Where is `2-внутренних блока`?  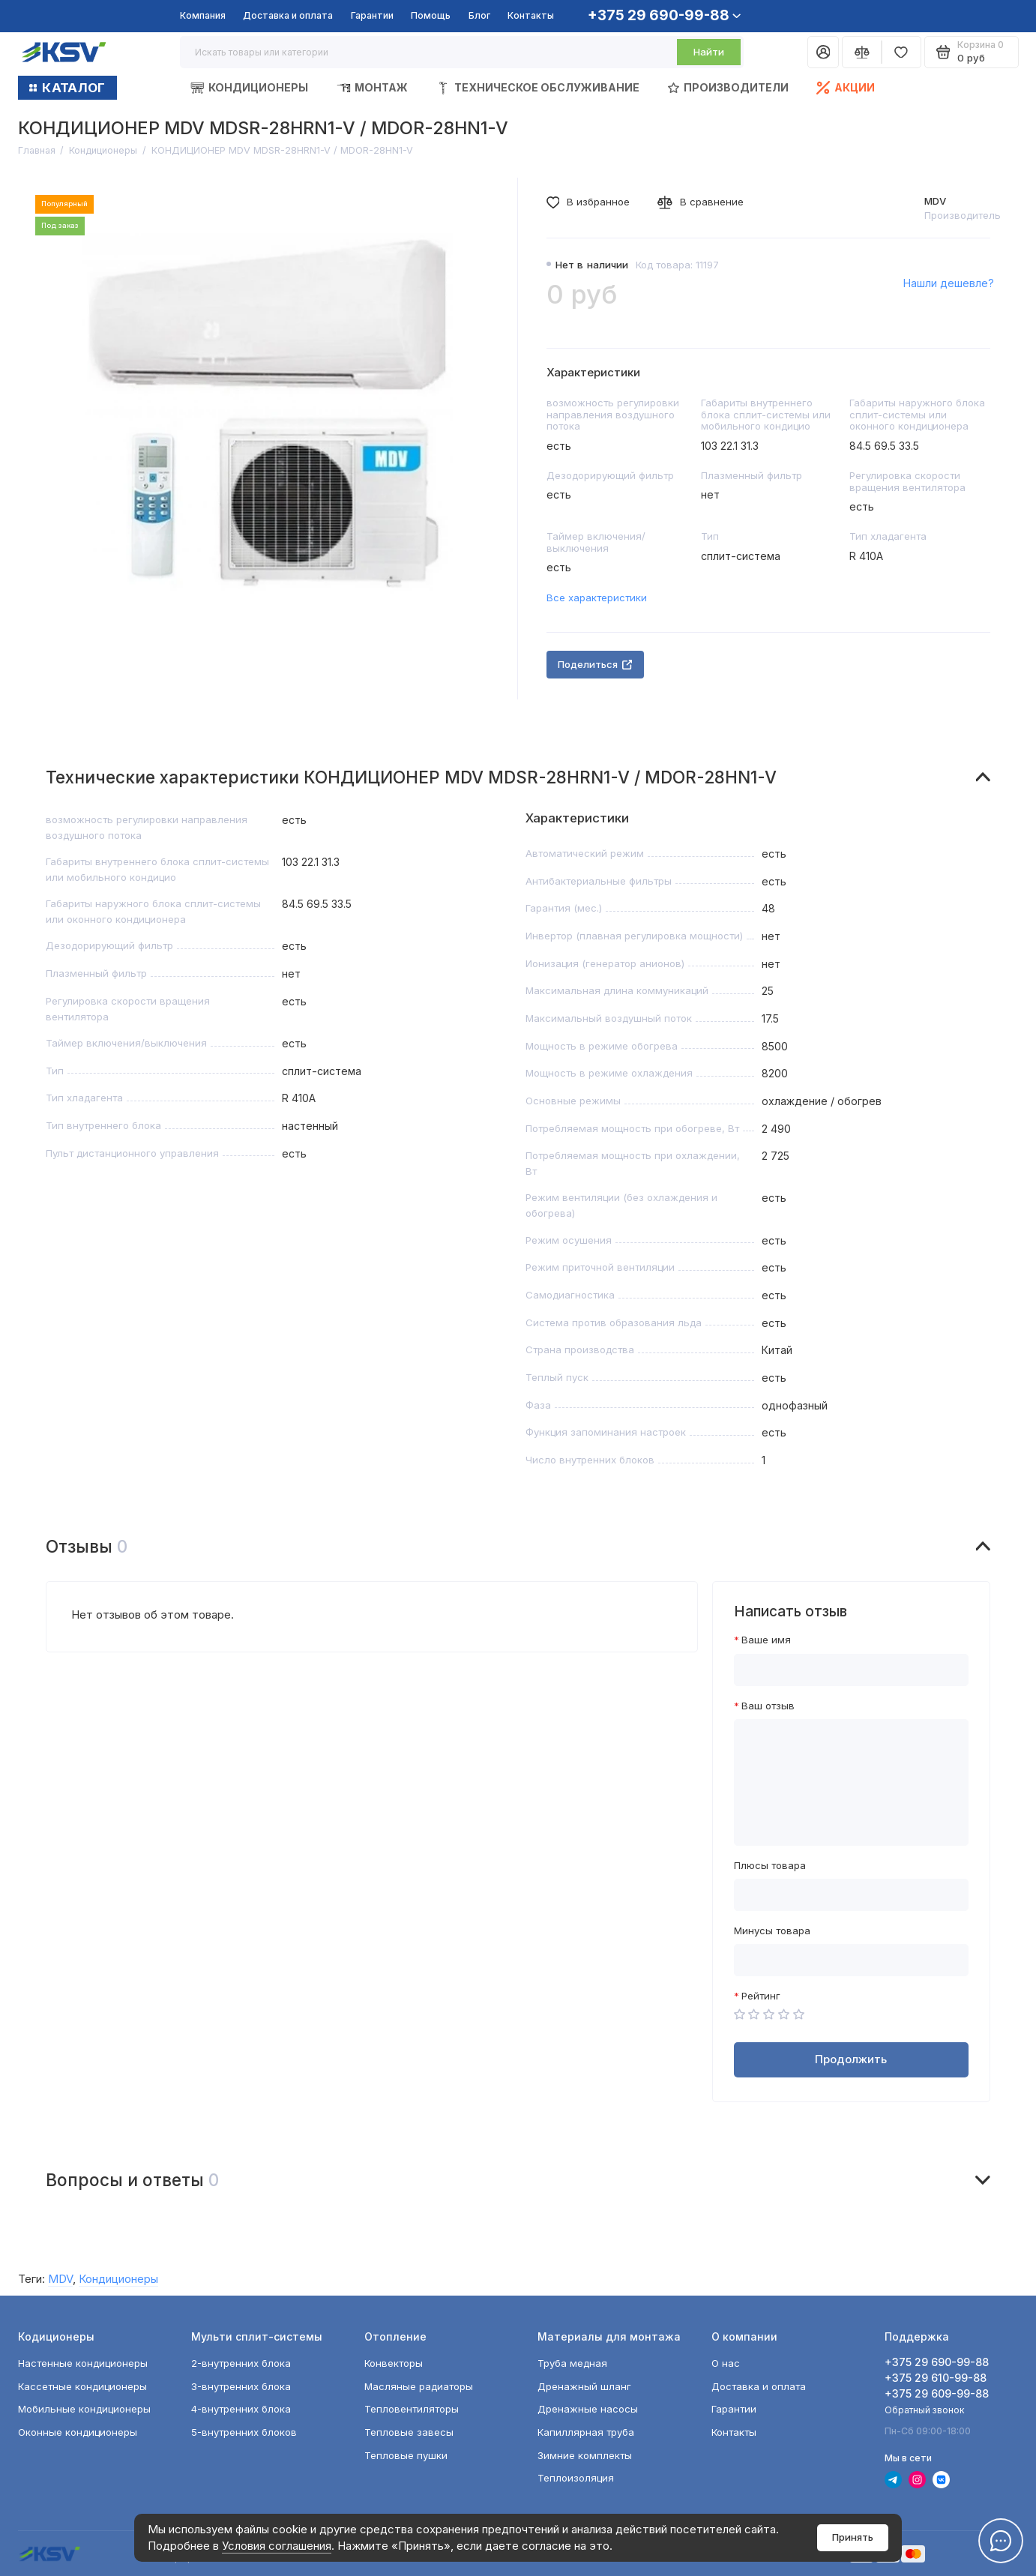 2-внутренних блока is located at coordinates (241, 2363).